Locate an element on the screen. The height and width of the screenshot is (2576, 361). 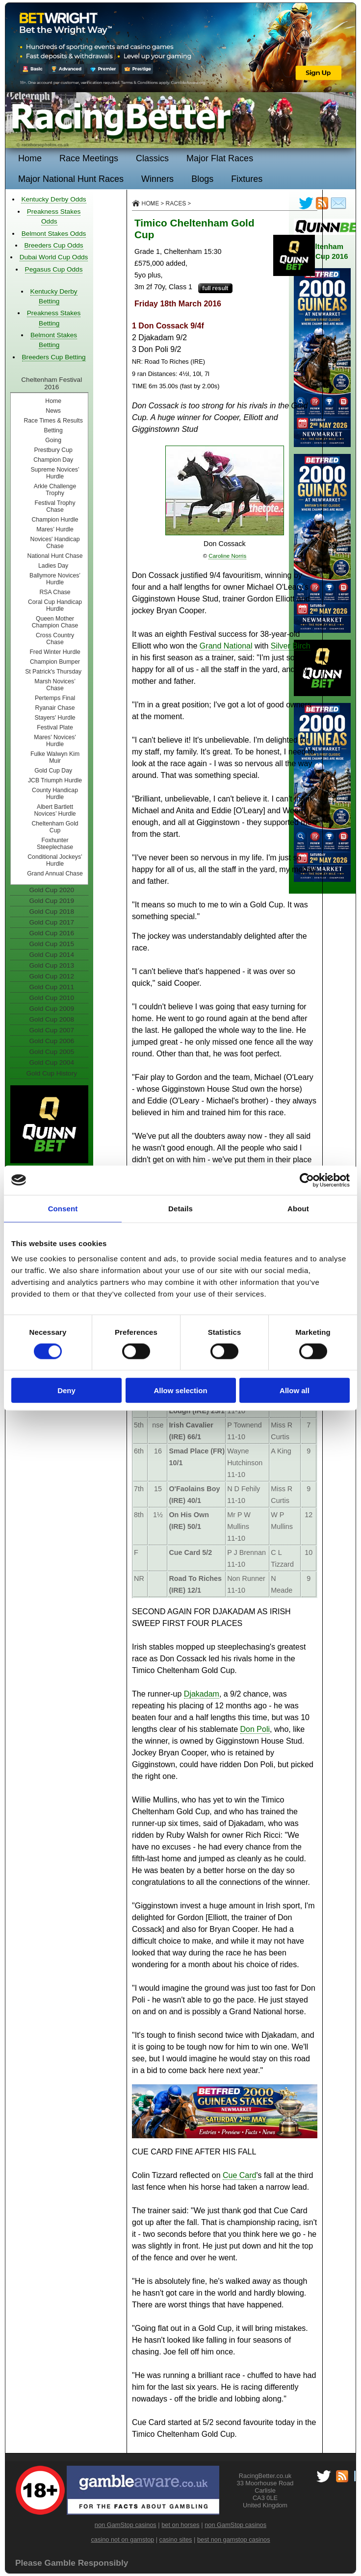
St Patrick's Thursday is located at coordinates (53, 671).